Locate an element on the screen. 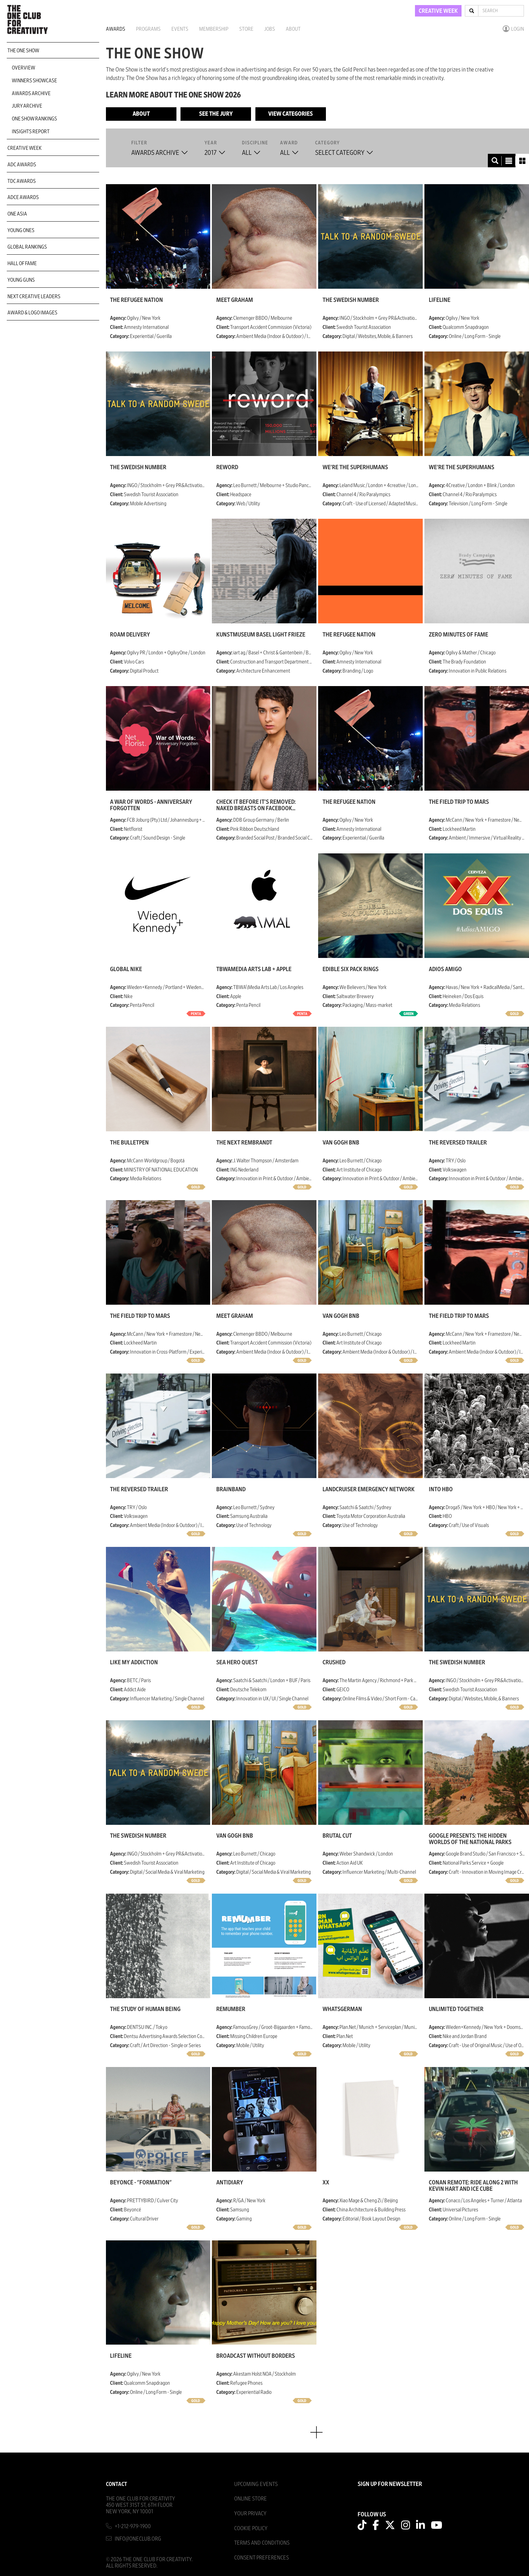 The image size is (529, 2576). TBWAMedia Arts Lab + Apple is located at coordinates (253, 969).